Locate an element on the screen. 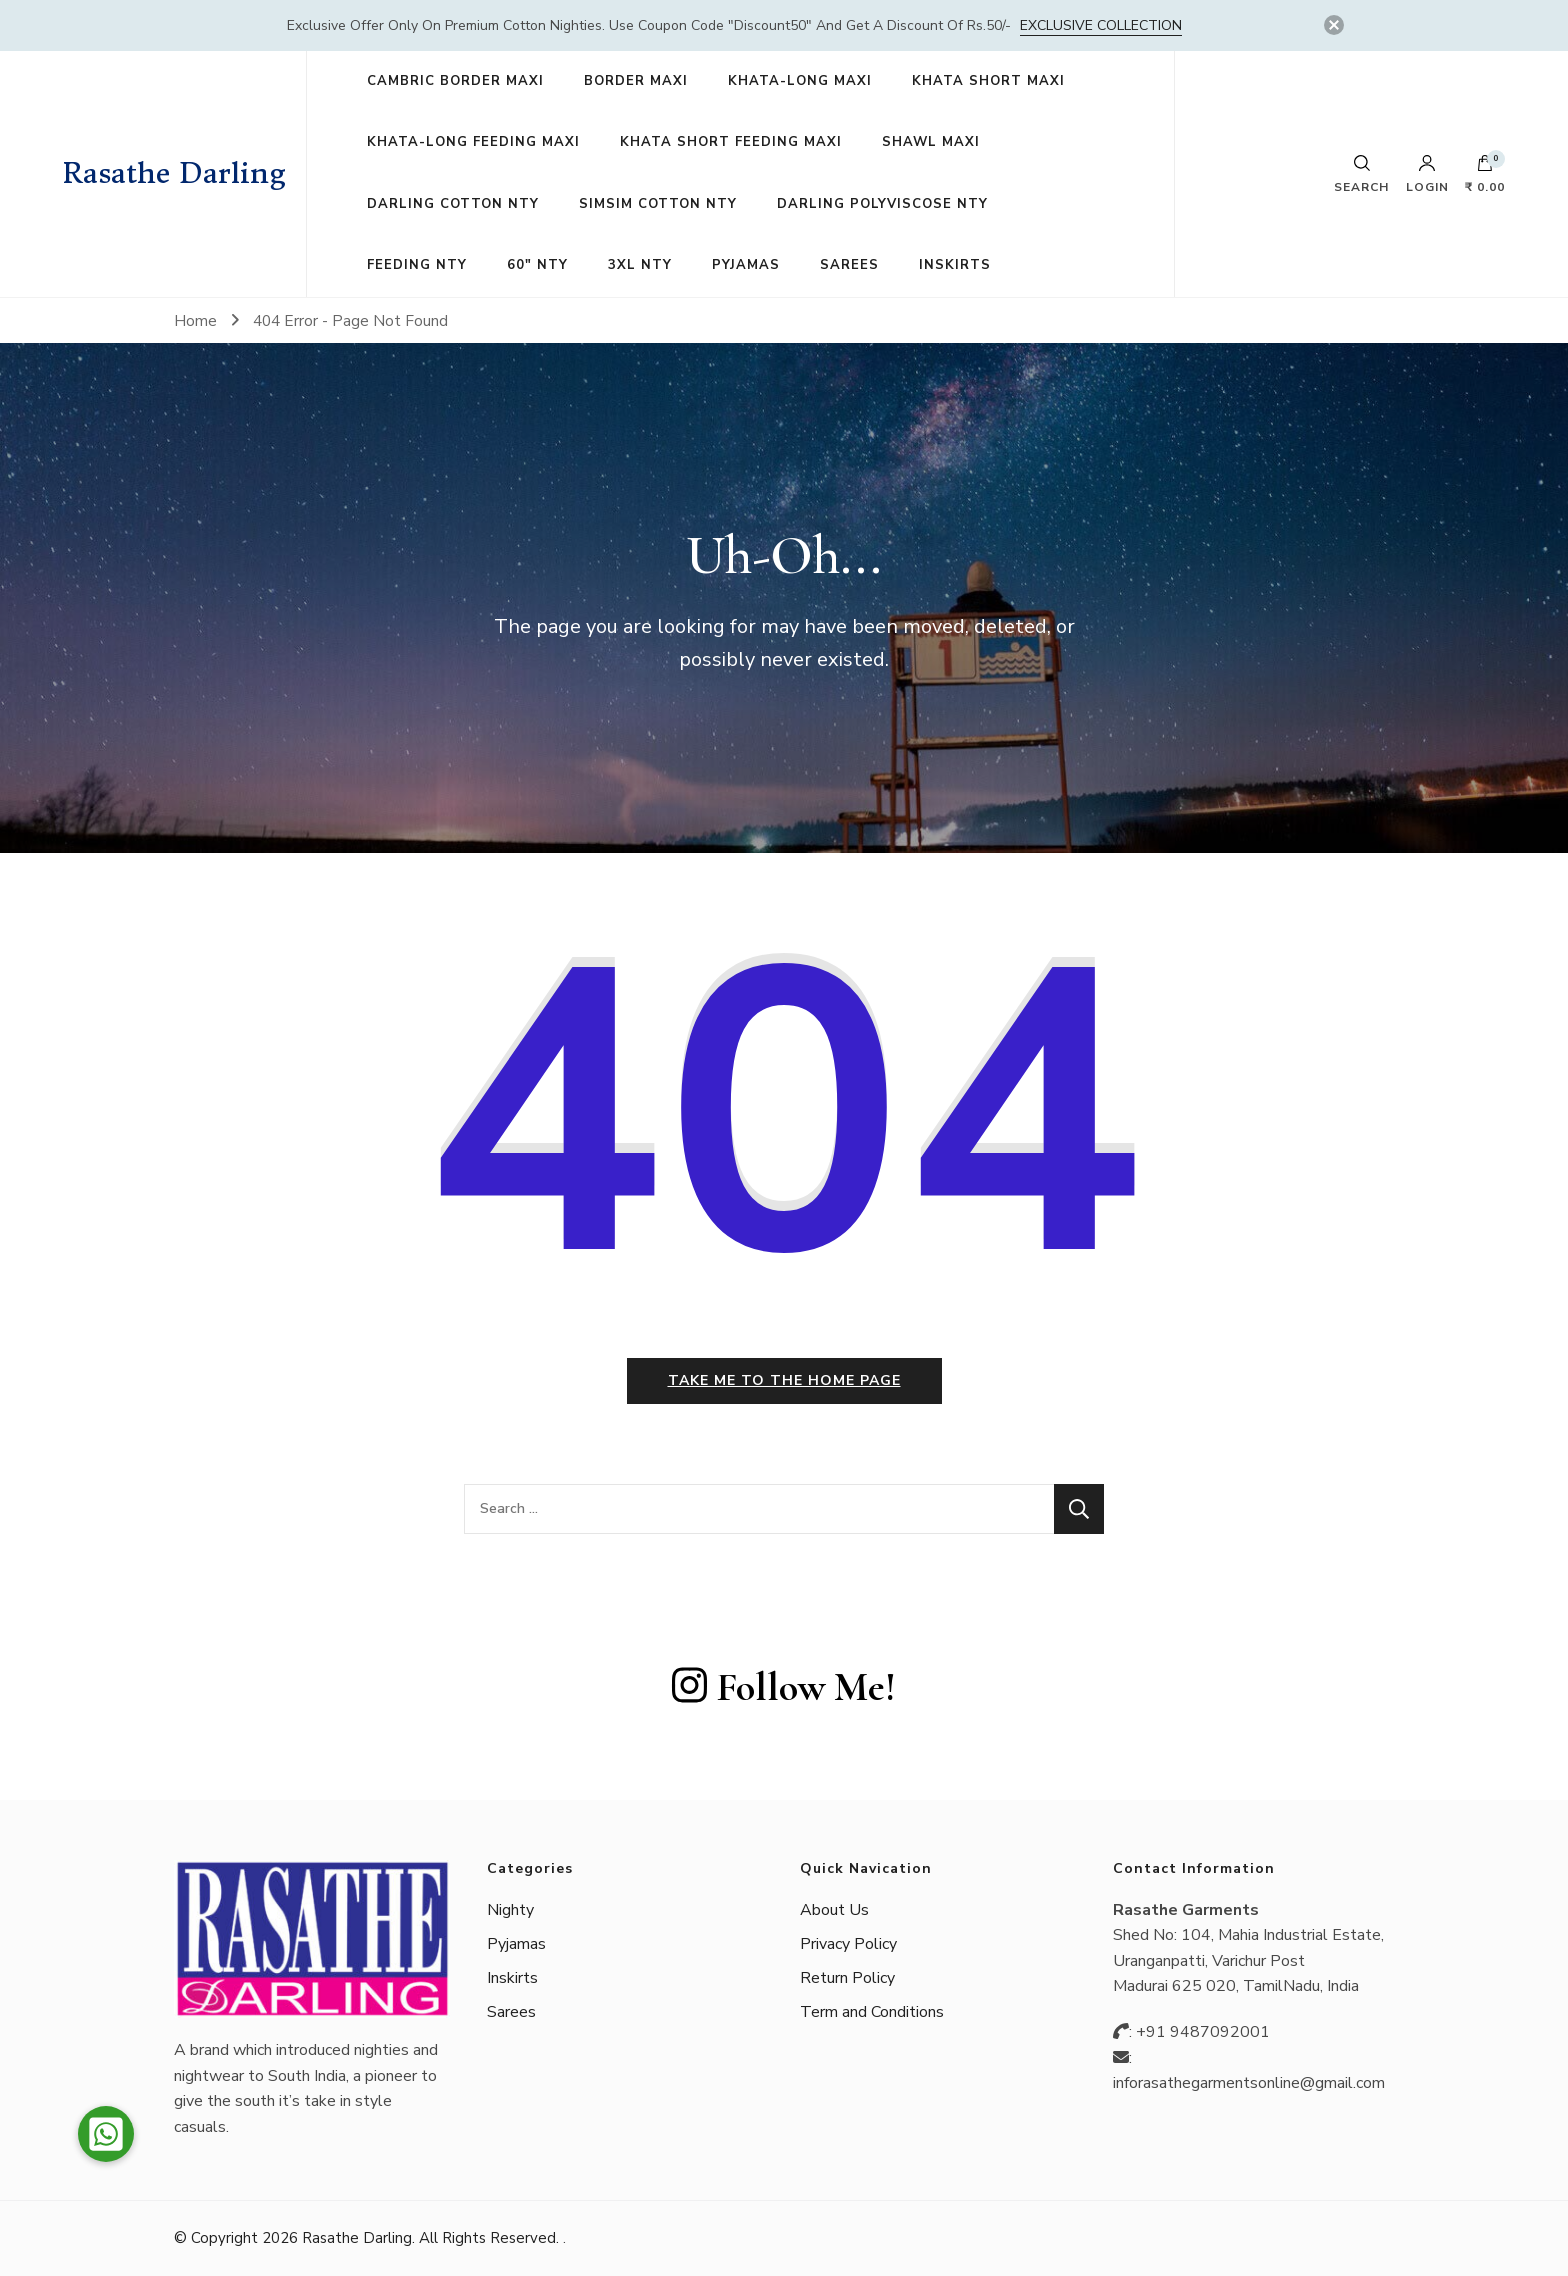 This screenshot has height=2276, width=1568. BORDER MAXI is located at coordinates (636, 81).